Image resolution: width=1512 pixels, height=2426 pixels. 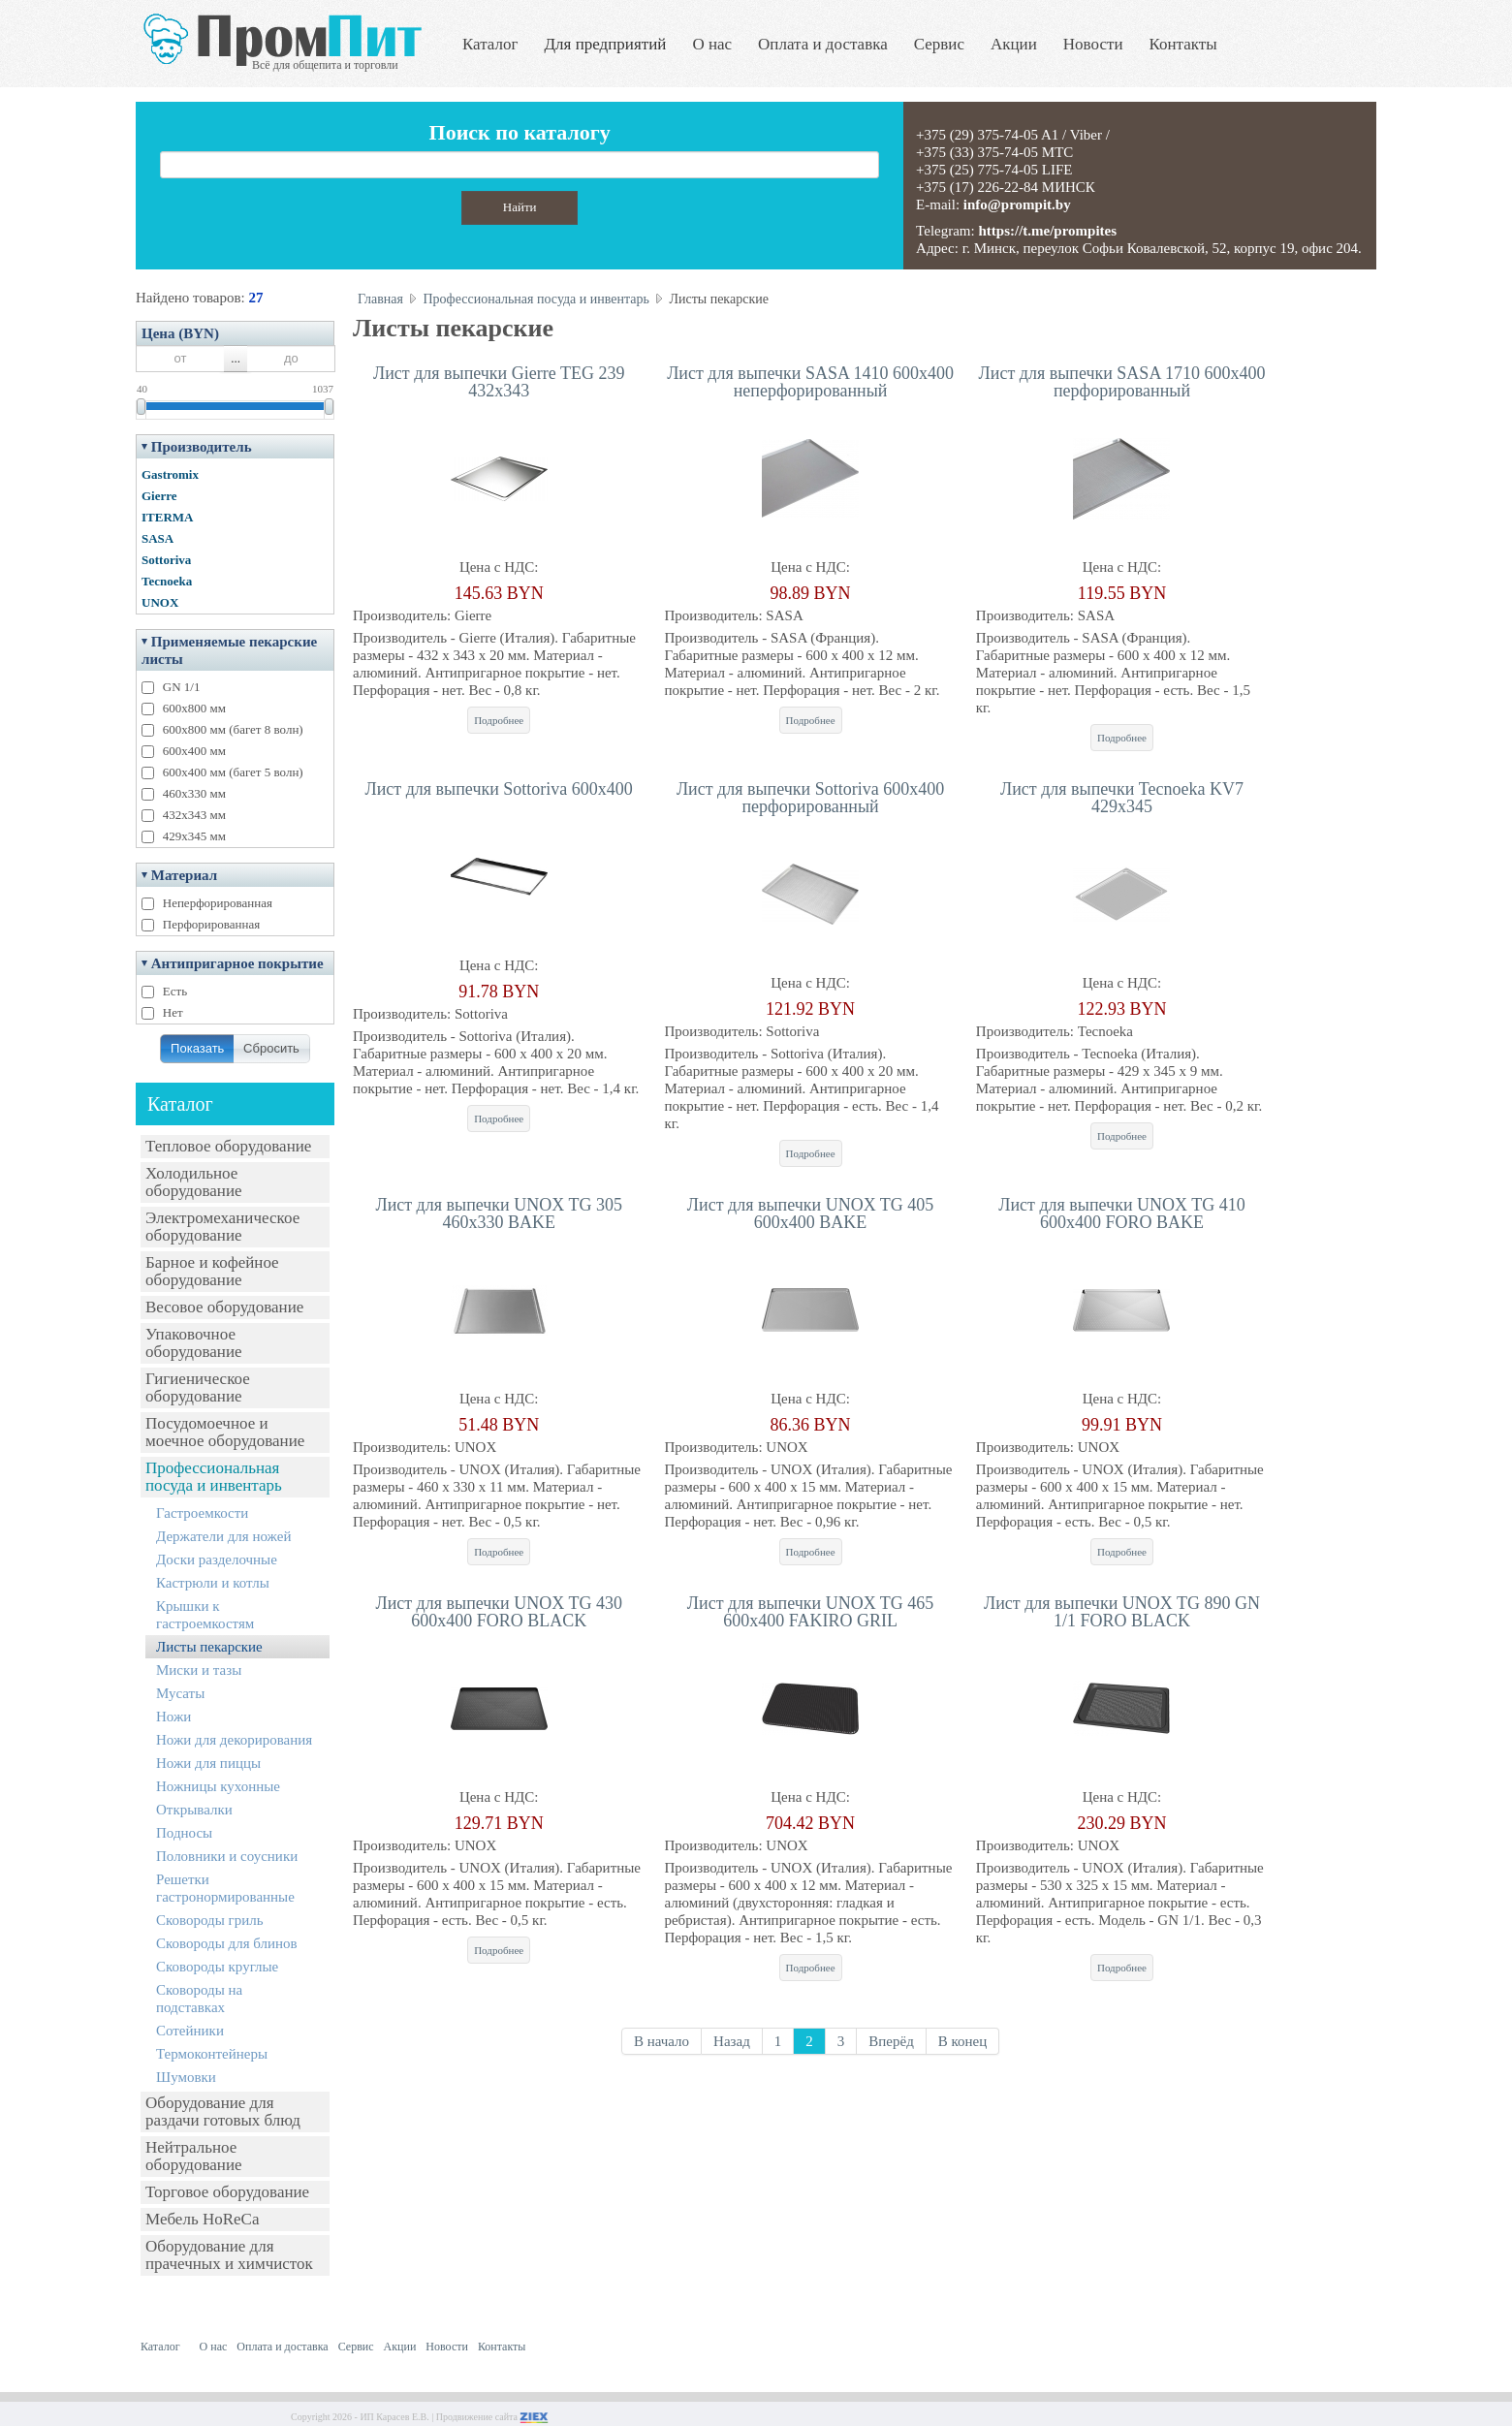 What do you see at coordinates (380, 299) in the screenshot?
I see `Главная` at bounding box center [380, 299].